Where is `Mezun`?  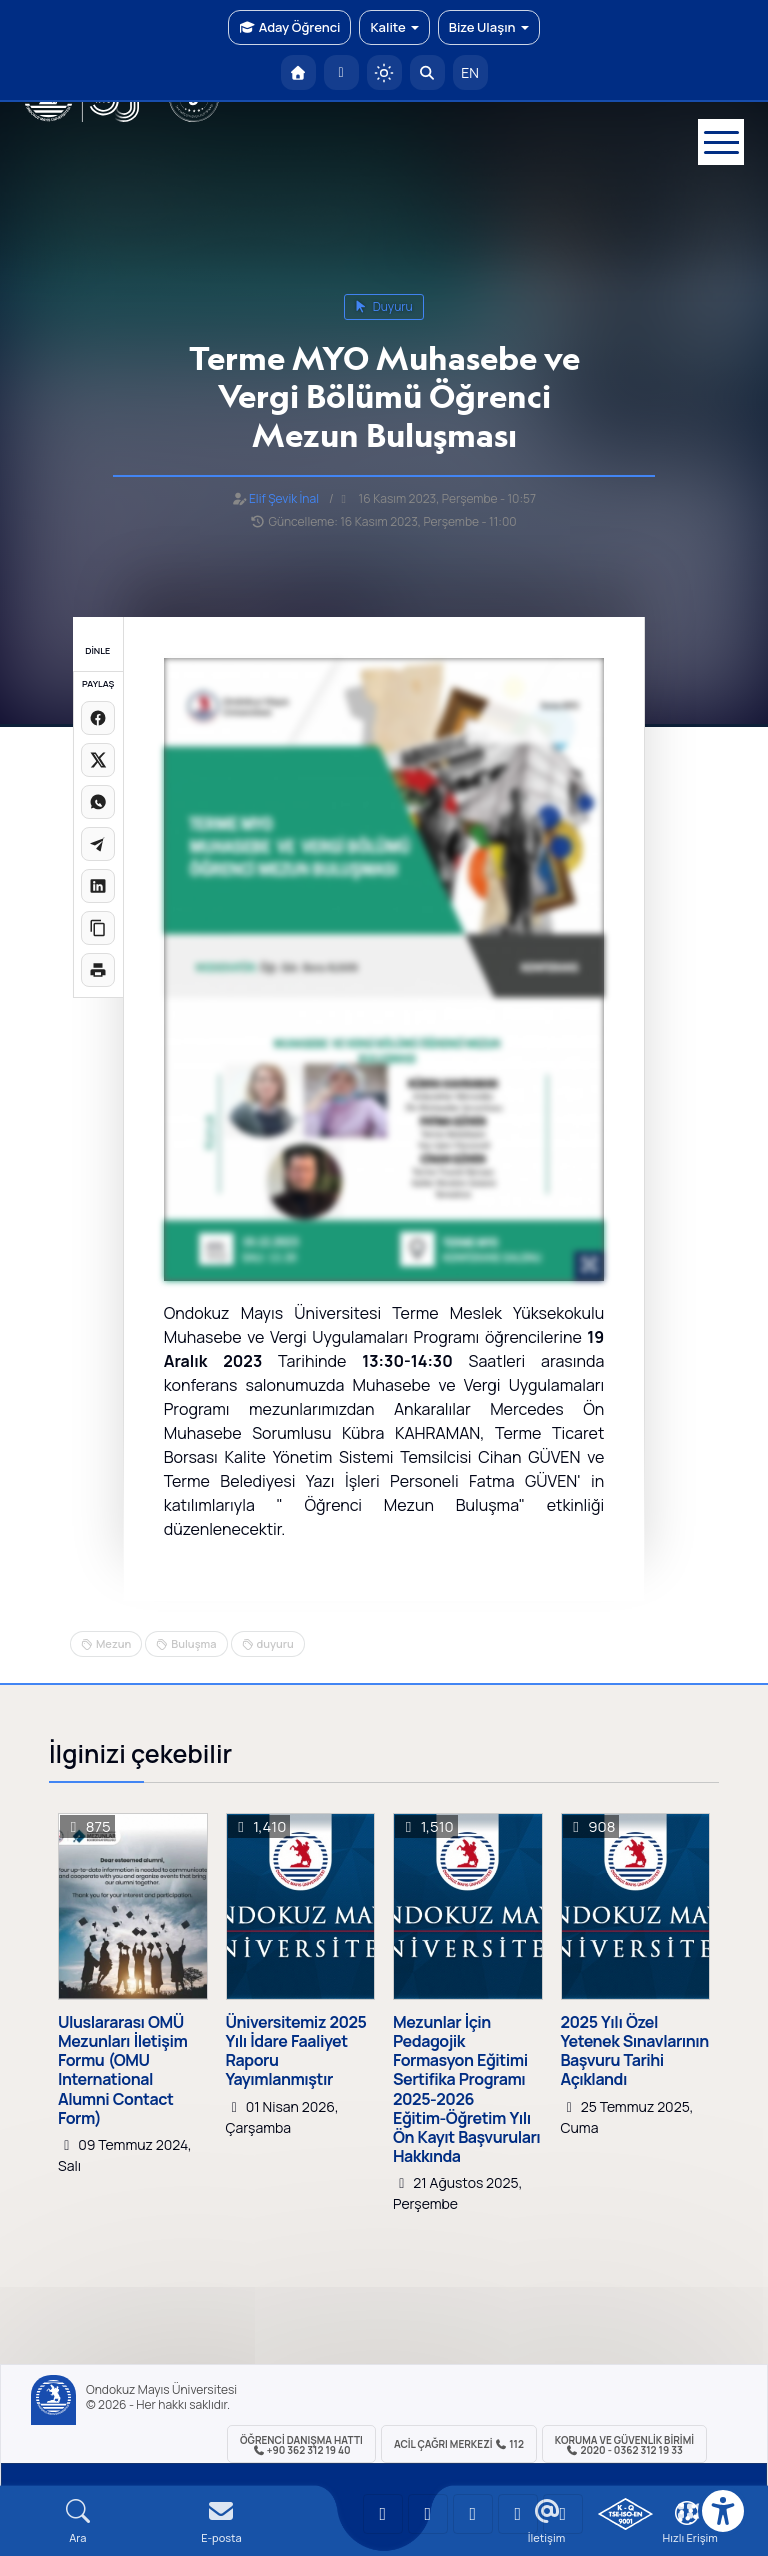 Mezun is located at coordinates (113, 1643).